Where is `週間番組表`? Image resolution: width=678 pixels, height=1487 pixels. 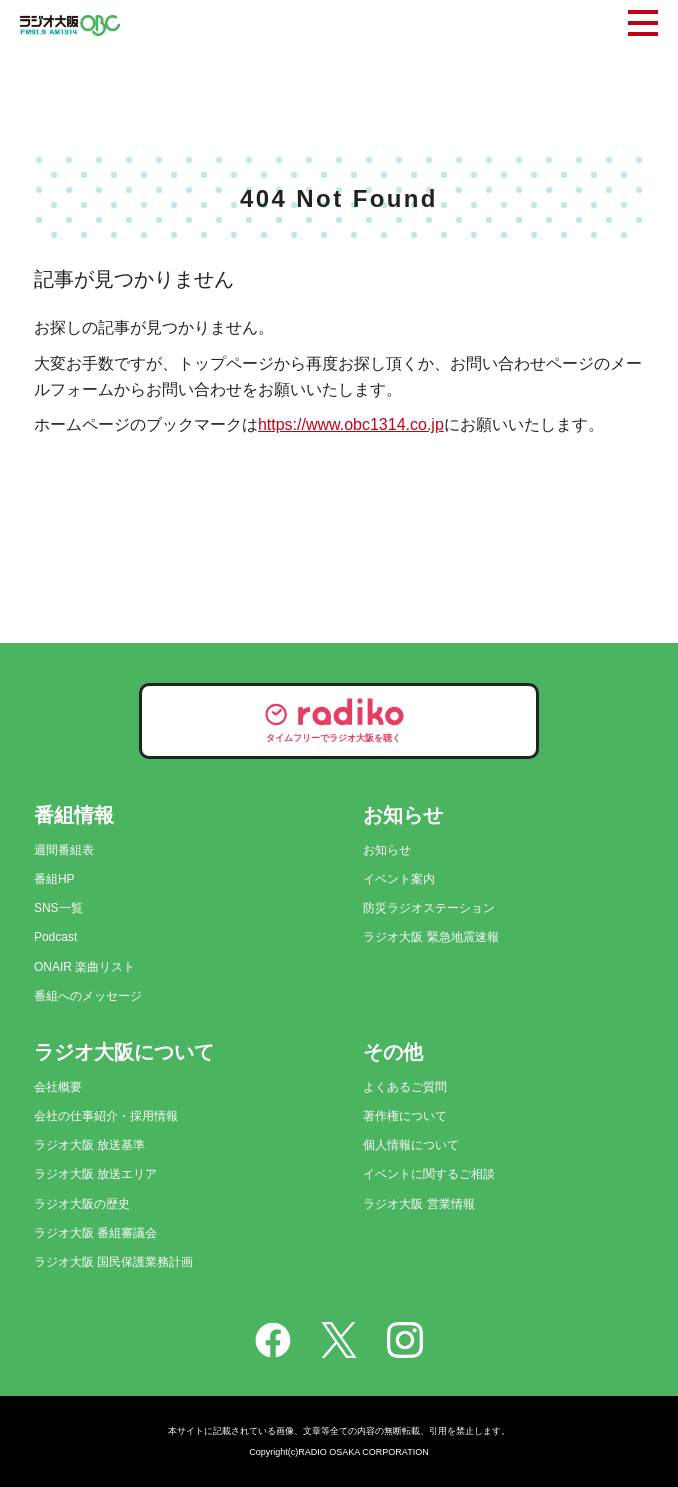
週間番組表 is located at coordinates (64, 850).